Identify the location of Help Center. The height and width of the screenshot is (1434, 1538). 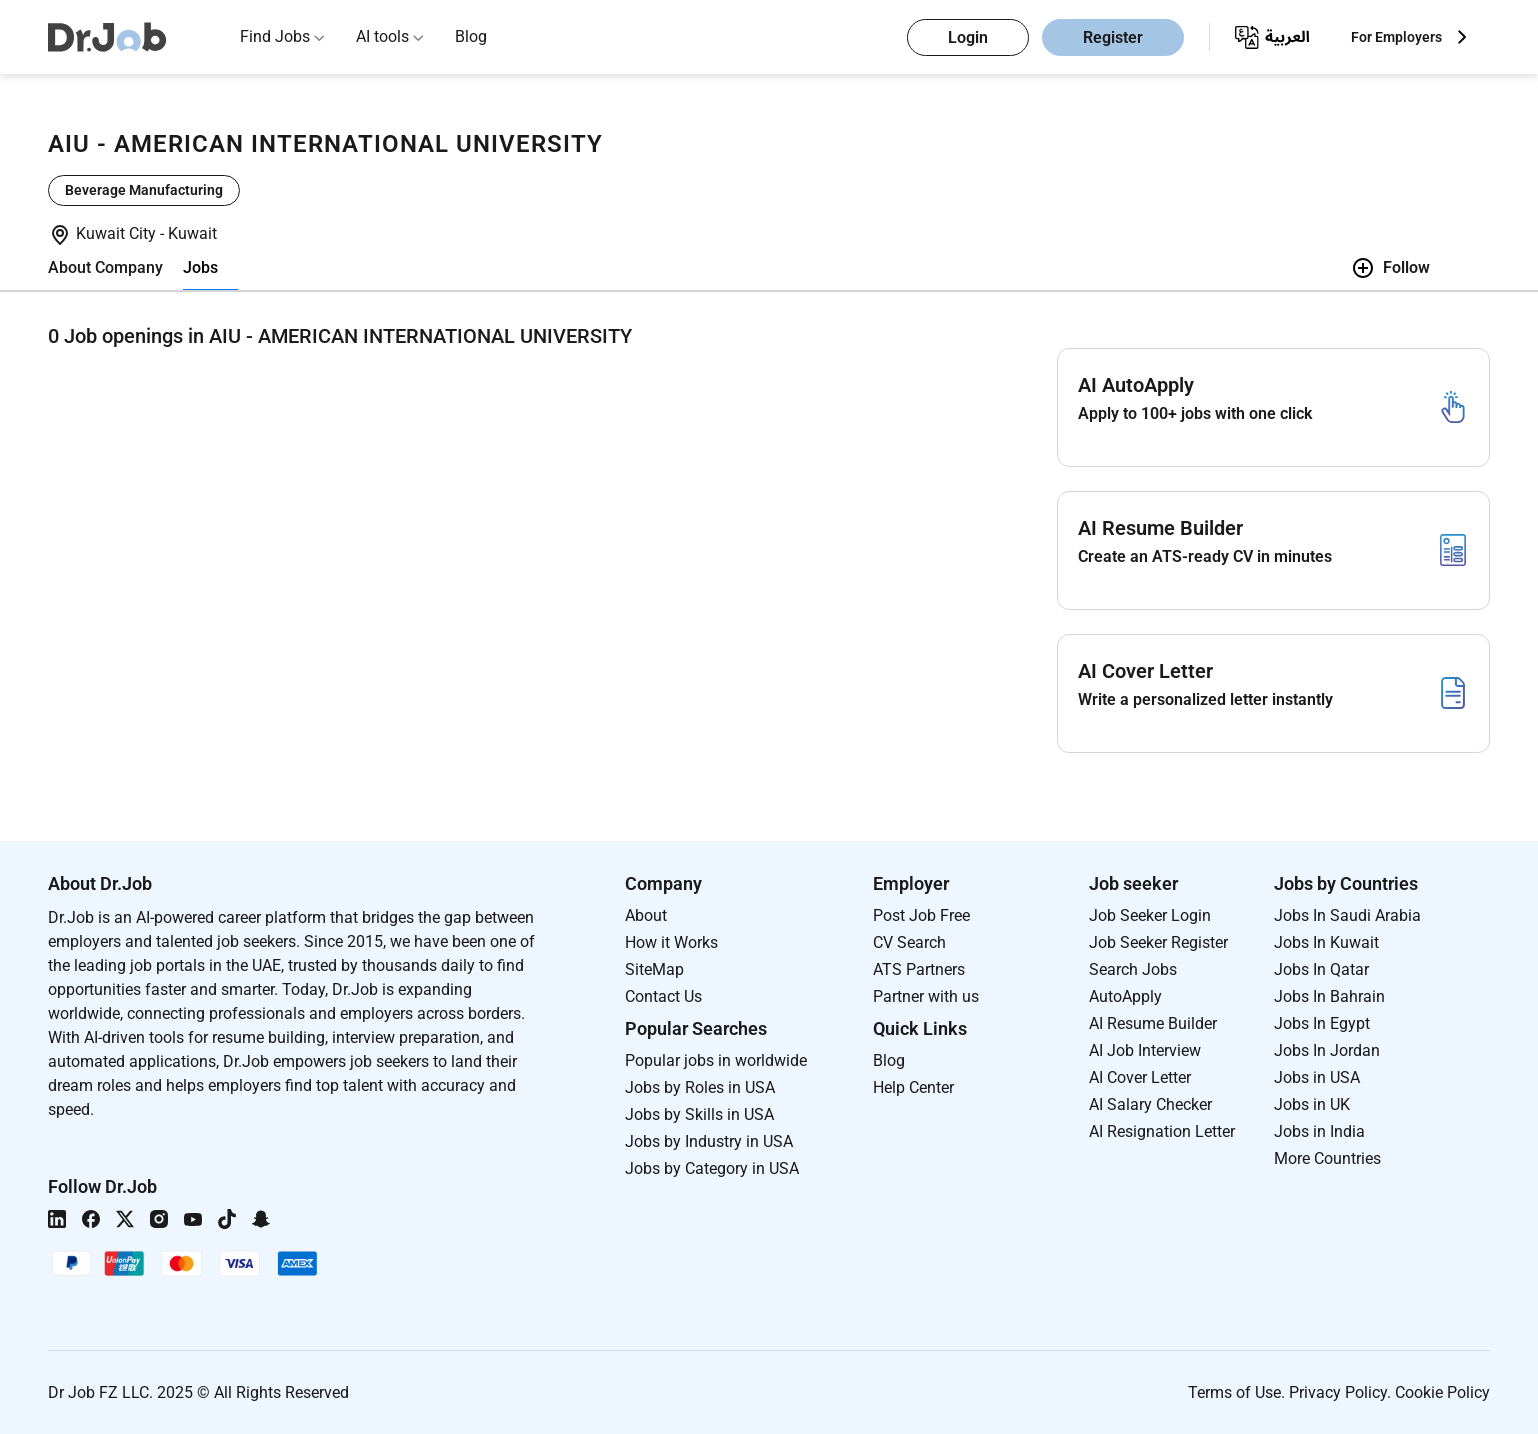
(913, 1087).